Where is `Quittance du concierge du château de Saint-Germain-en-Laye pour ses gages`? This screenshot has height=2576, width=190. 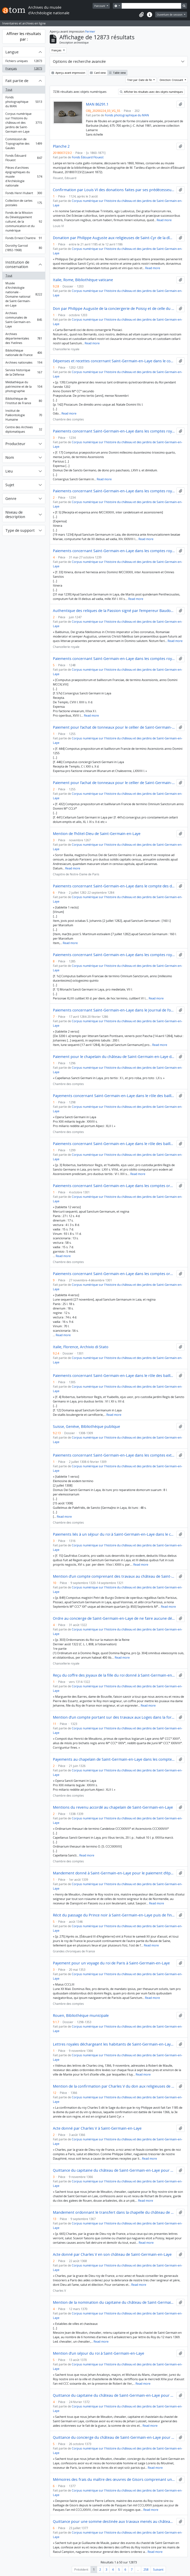
Quittance du concierge du château de Saint-Germain-en-Laye pour ses gages is located at coordinates (114, 2437).